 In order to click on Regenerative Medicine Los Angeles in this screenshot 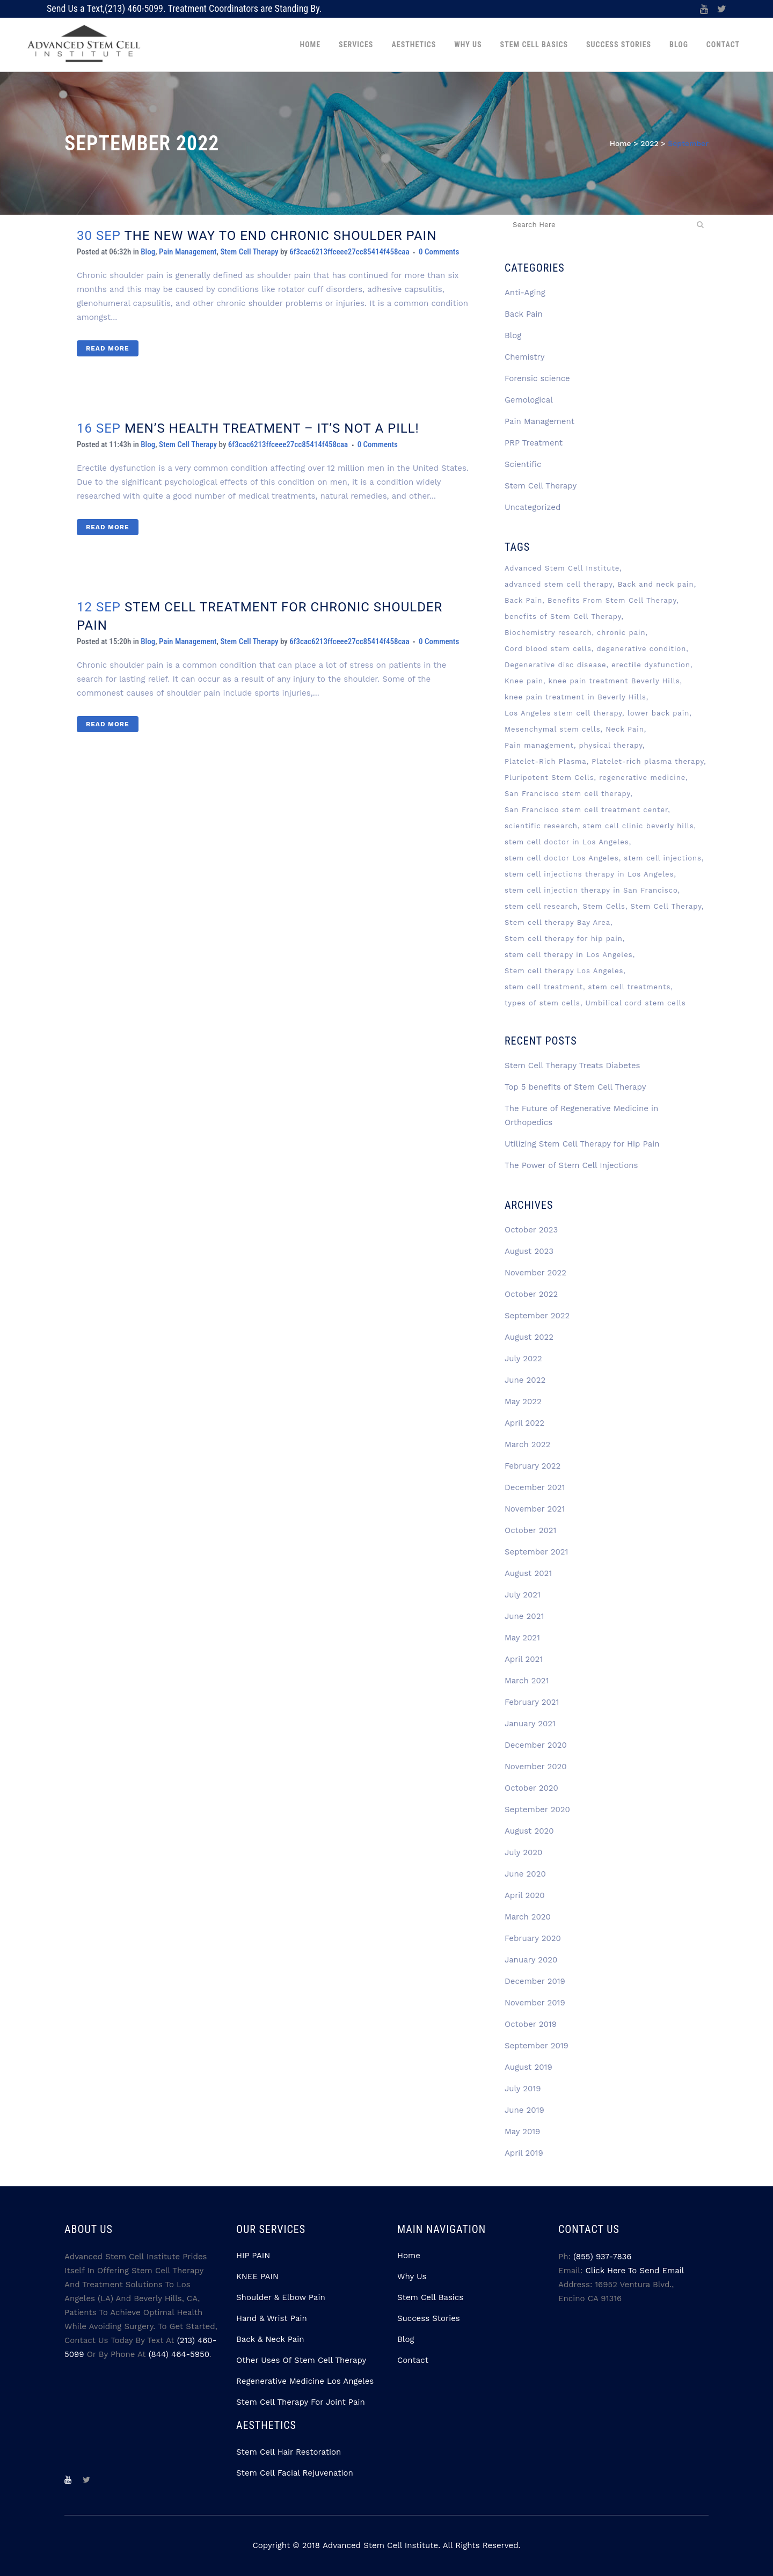, I will do `click(305, 2381)`.